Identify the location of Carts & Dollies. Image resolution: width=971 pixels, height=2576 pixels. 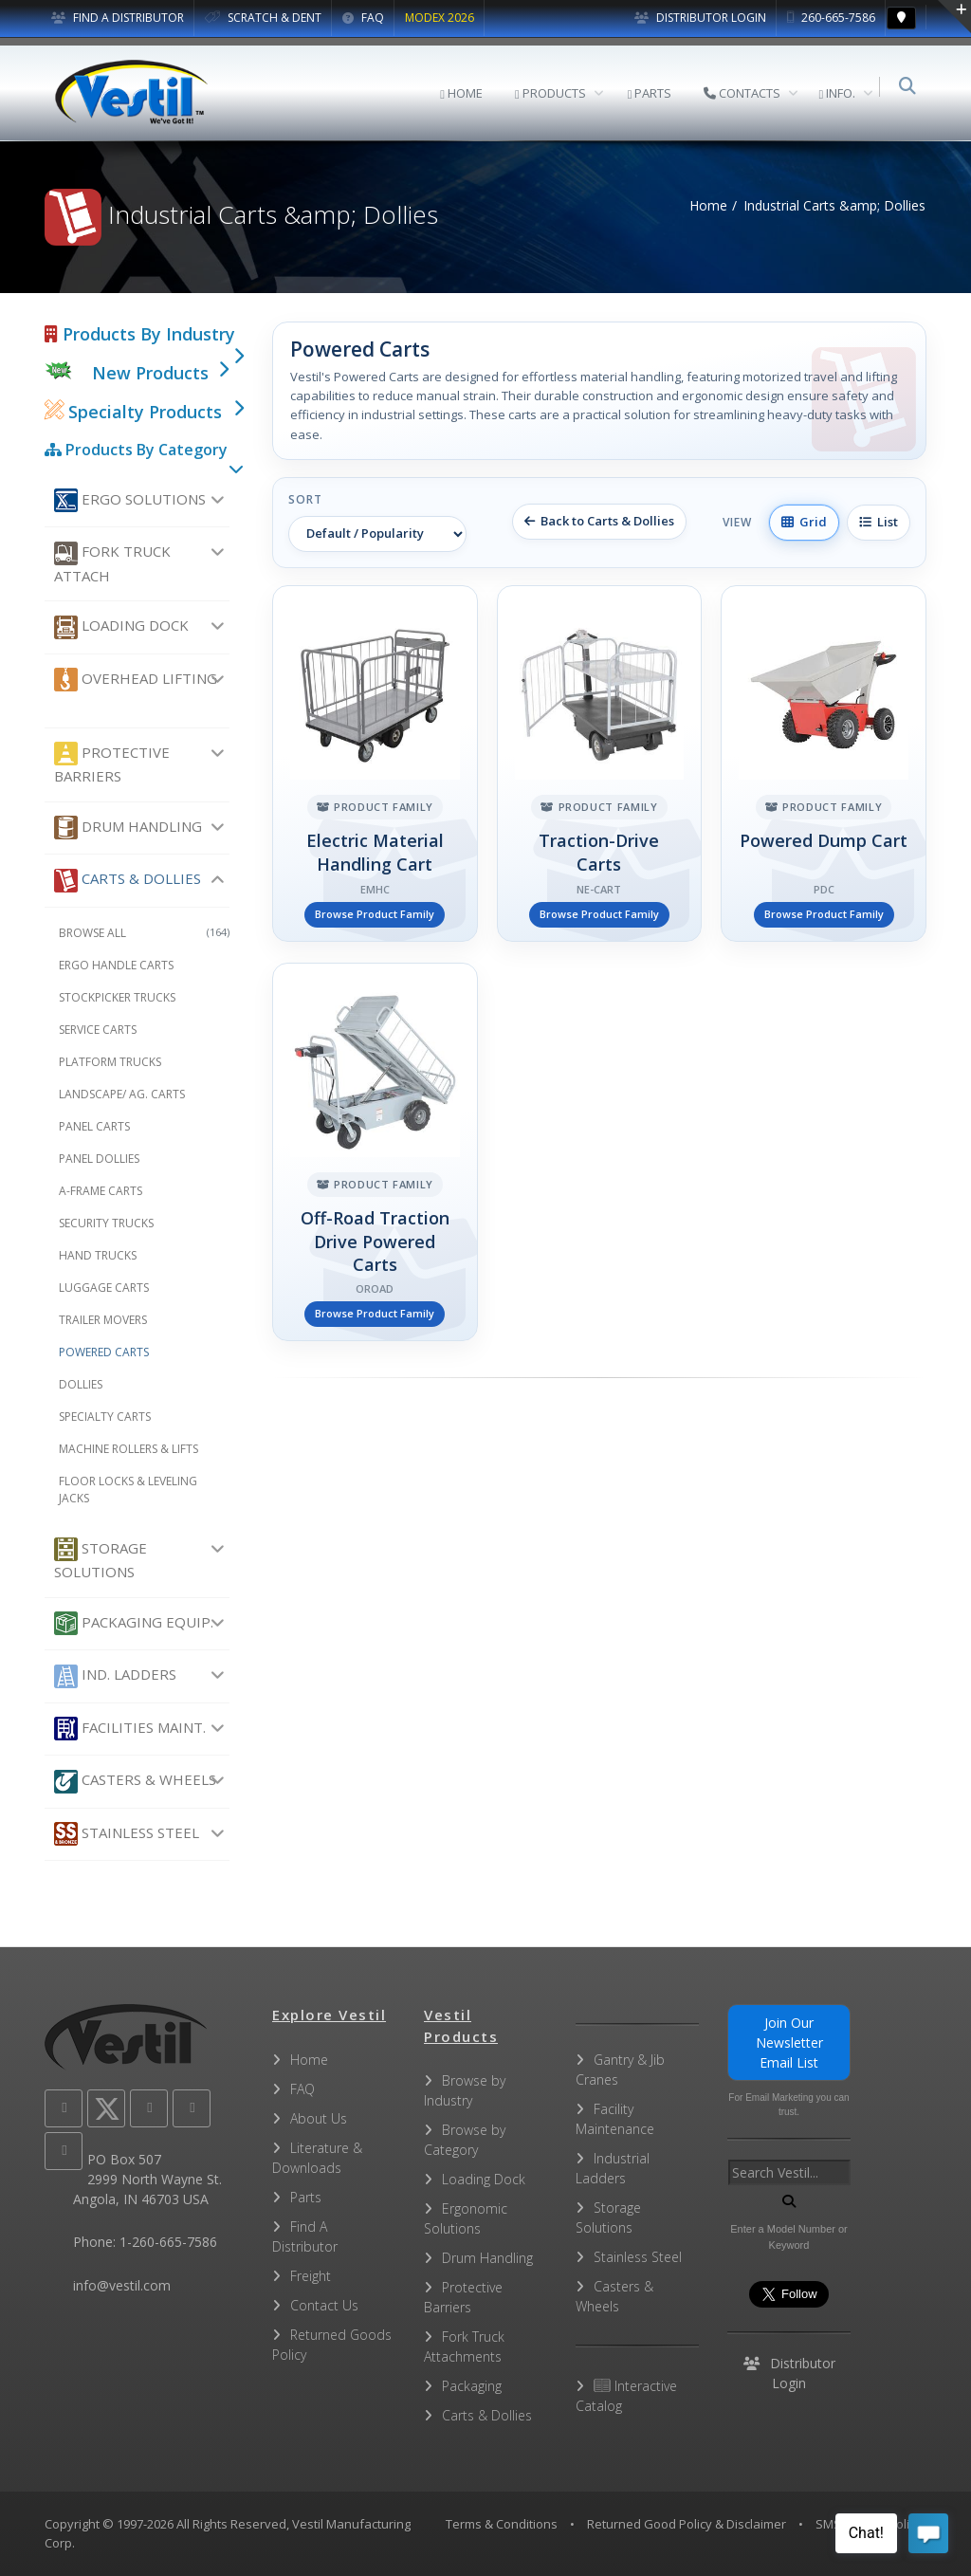
(127, 880).